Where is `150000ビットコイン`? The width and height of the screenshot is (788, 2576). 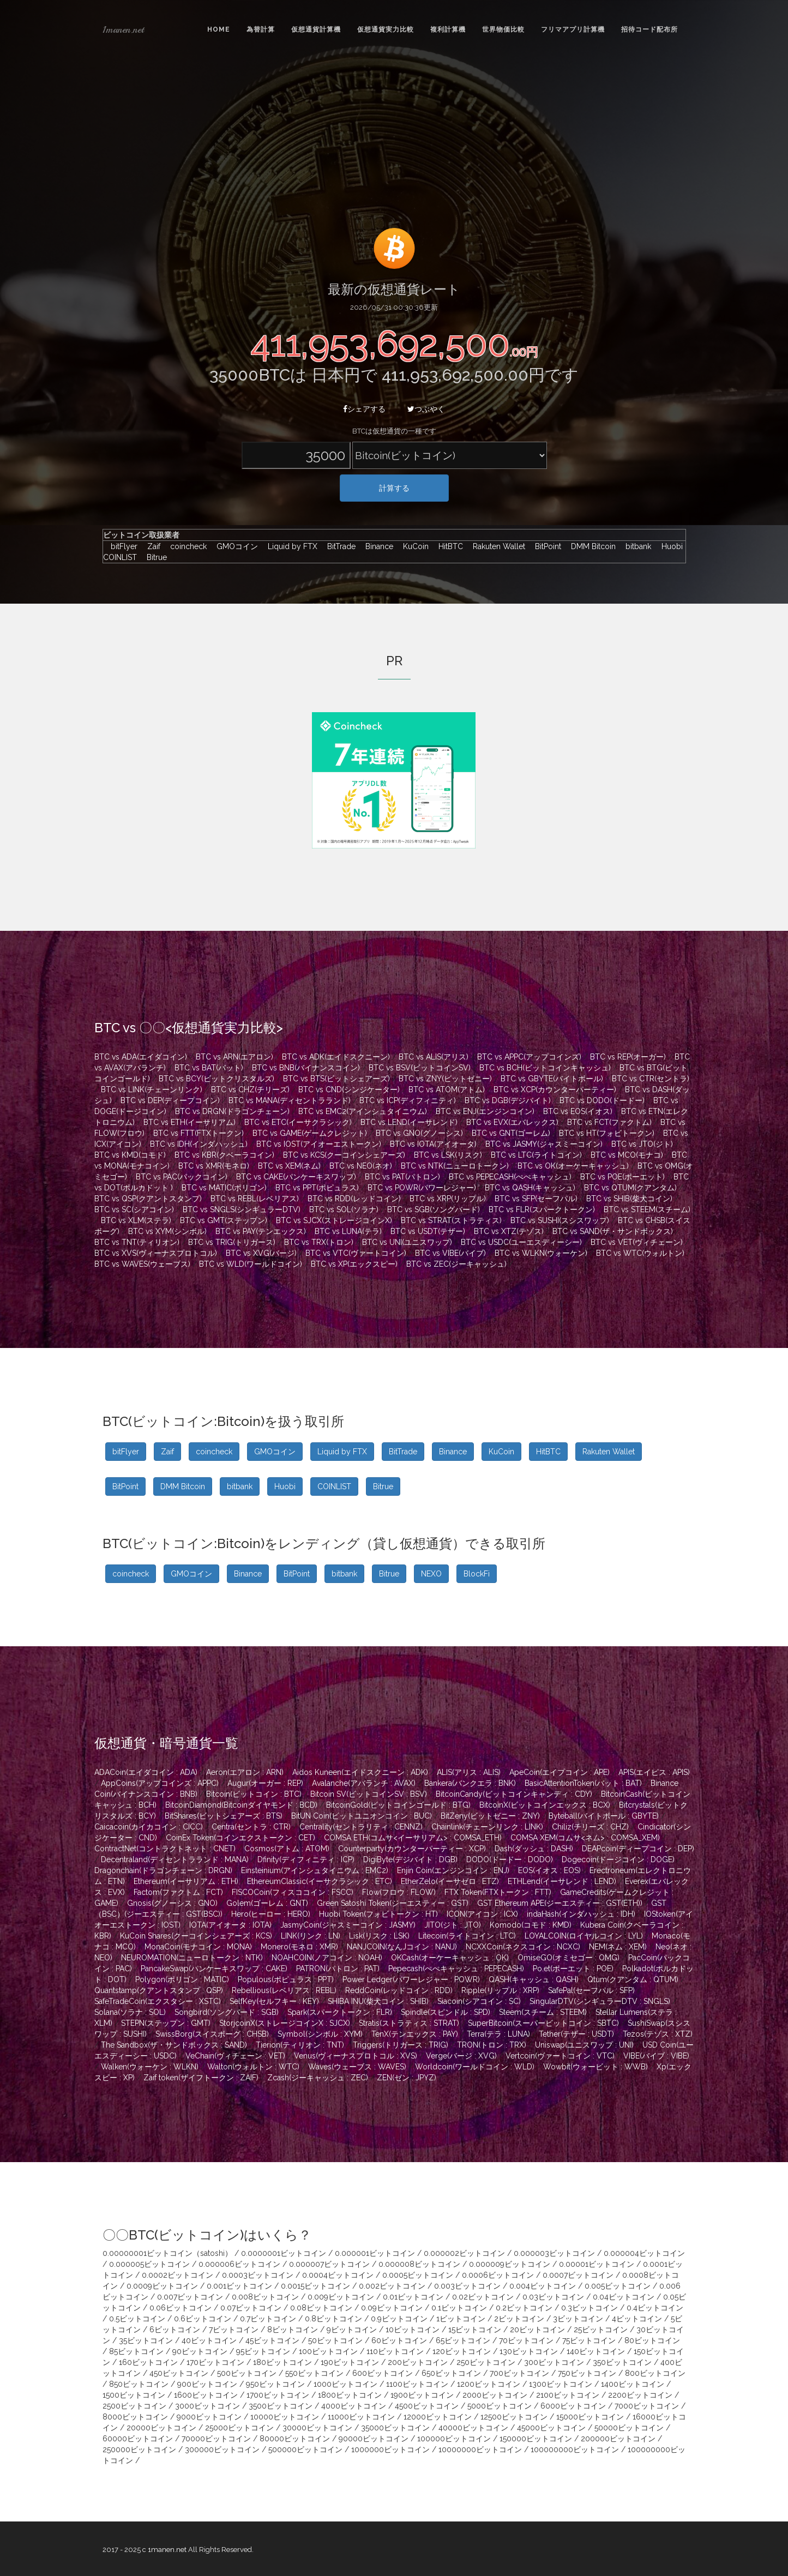 150000ビットコイン is located at coordinates (536, 2438).